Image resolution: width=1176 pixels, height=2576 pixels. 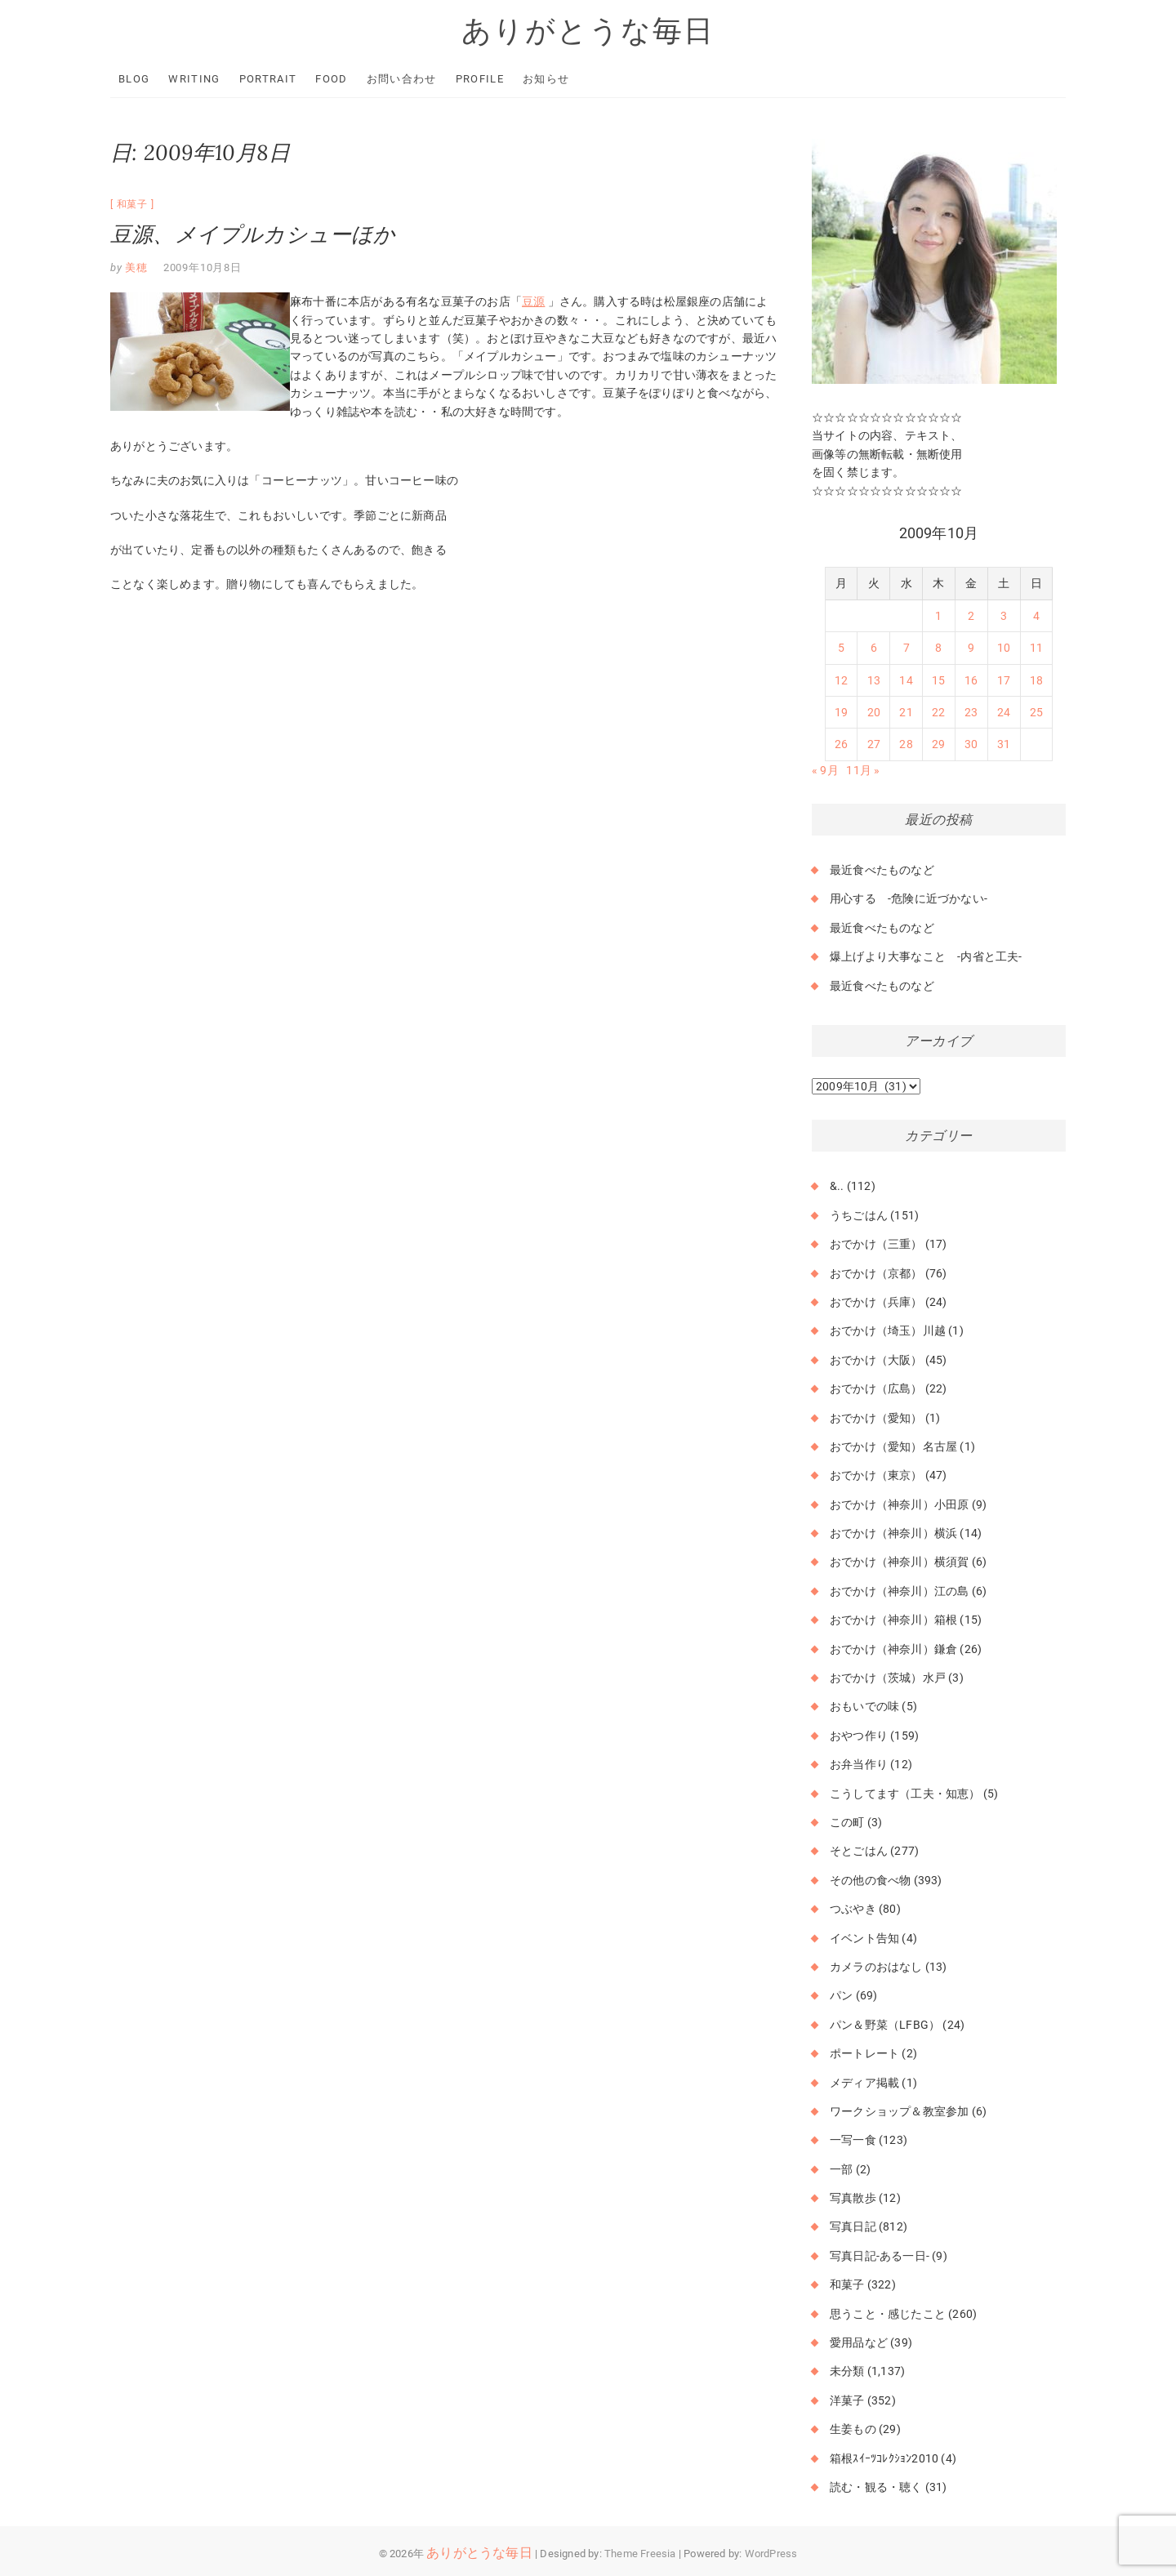 What do you see at coordinates (202, 267) in the screenshot?
I see `2009年10月8日` at bounding box center [202, 267].